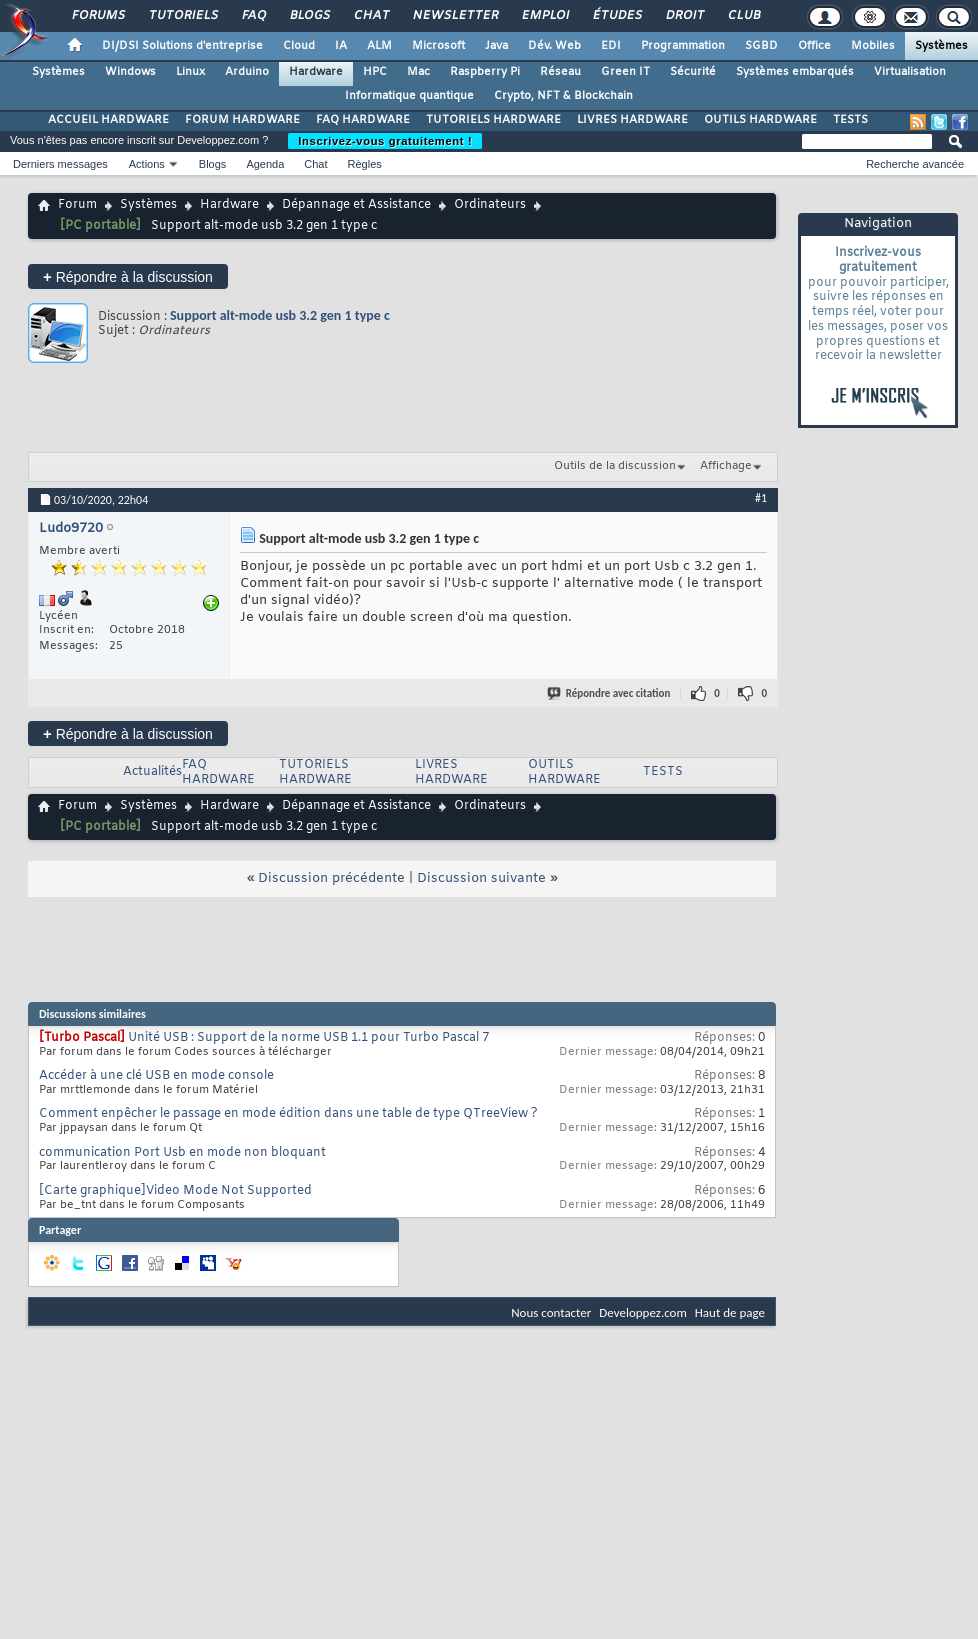 This screenshot has height=1639, width=978. I want to click on #1, so click(761, 498).